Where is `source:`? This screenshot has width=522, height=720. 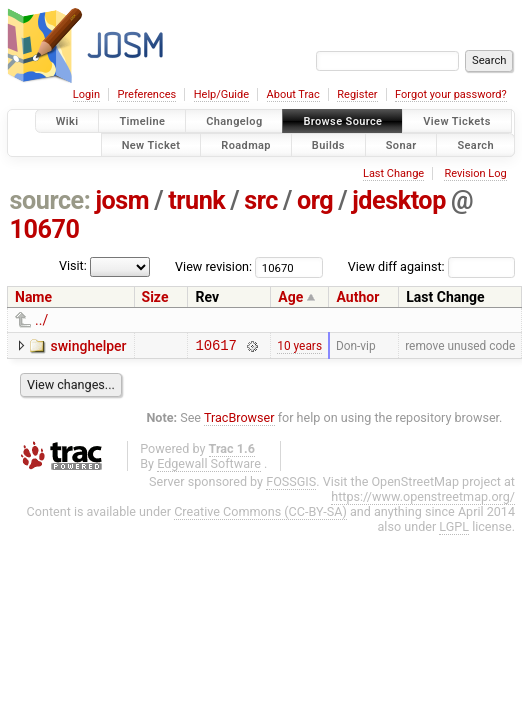 source: is located at coordinates (50, 200).